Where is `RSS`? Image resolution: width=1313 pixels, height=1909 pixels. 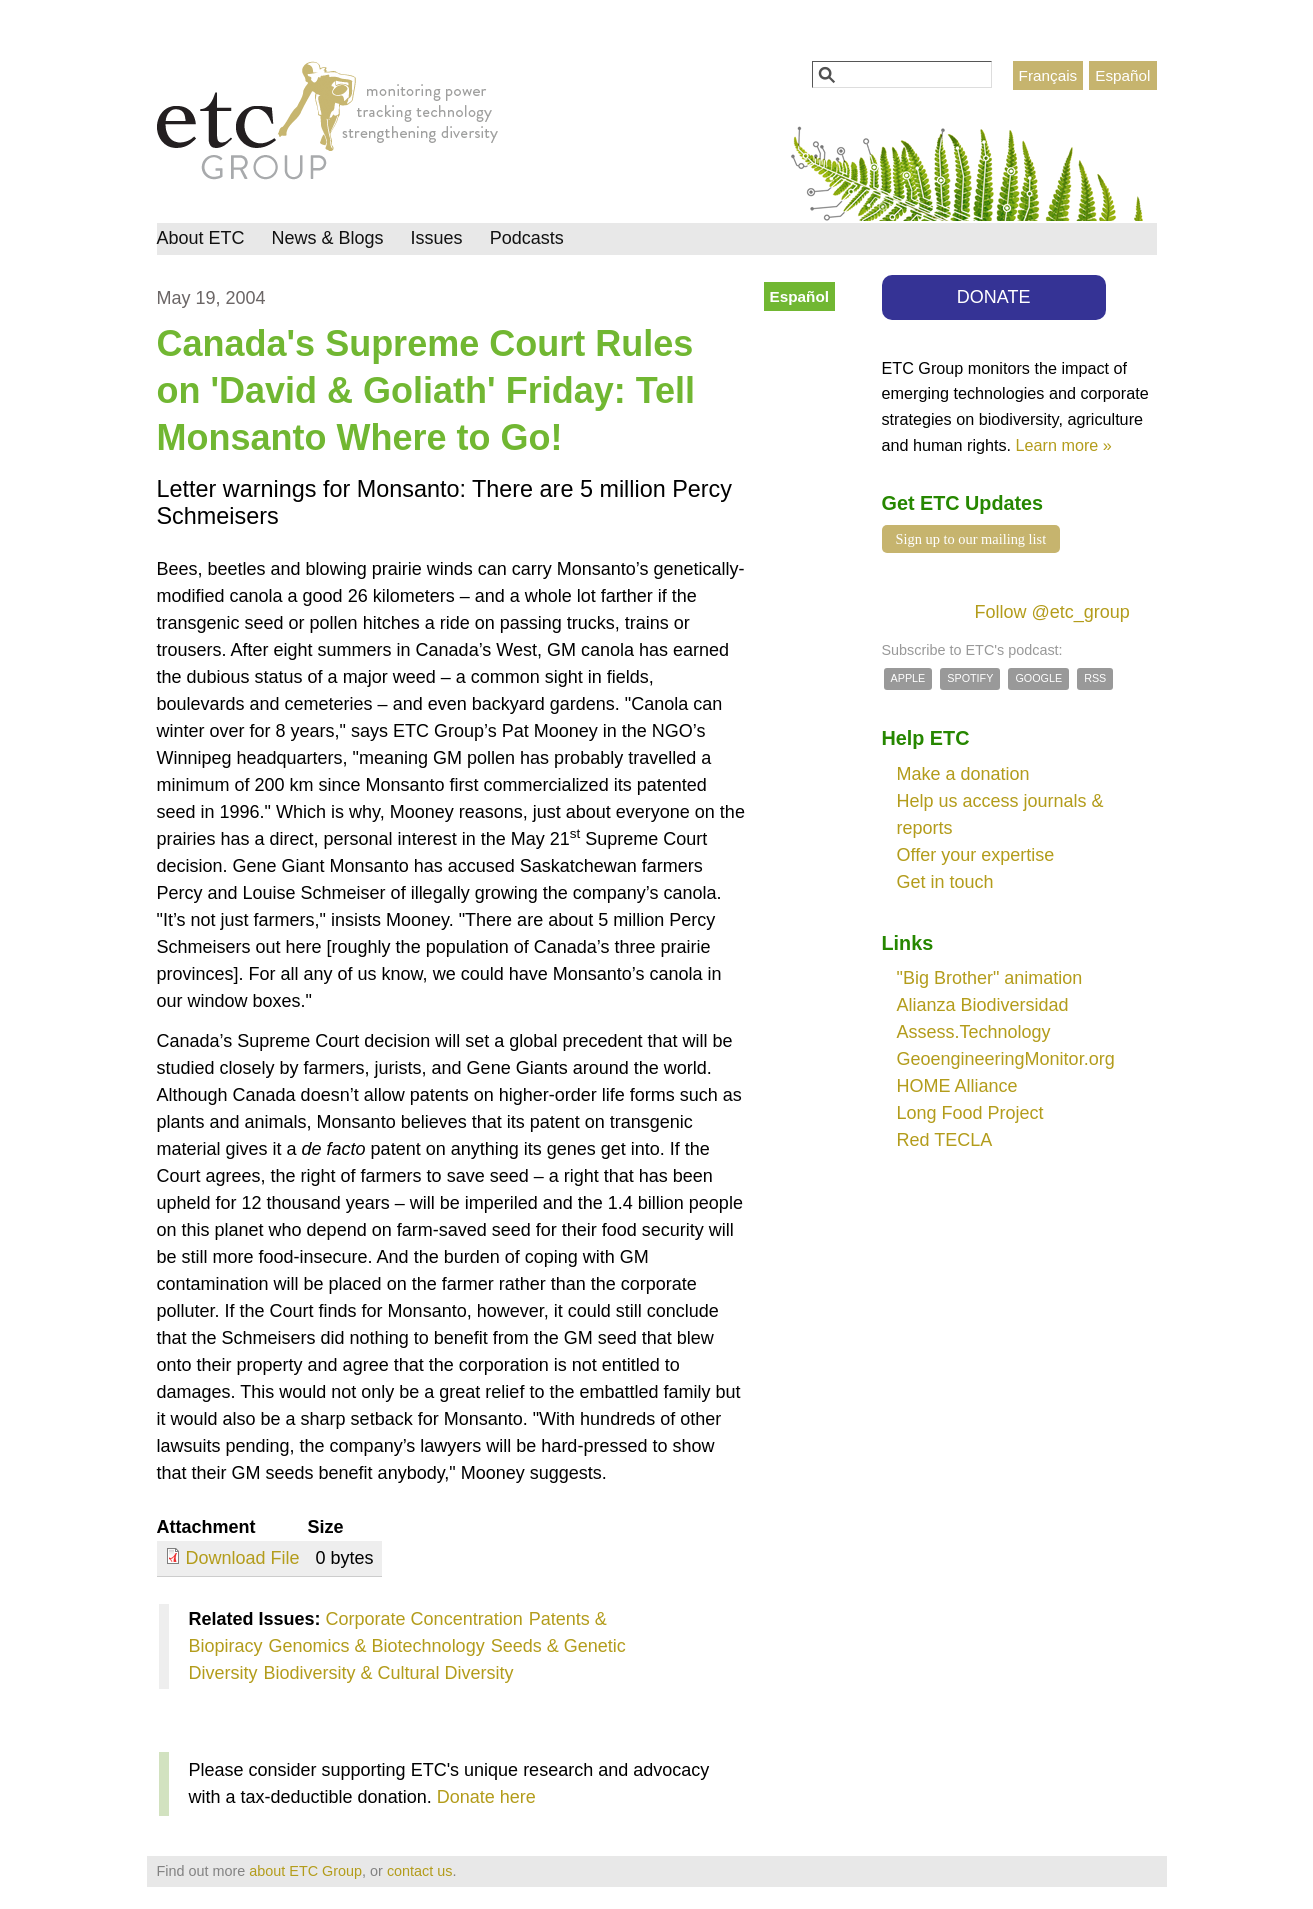 RSS is located at coordinates (1095, 678).